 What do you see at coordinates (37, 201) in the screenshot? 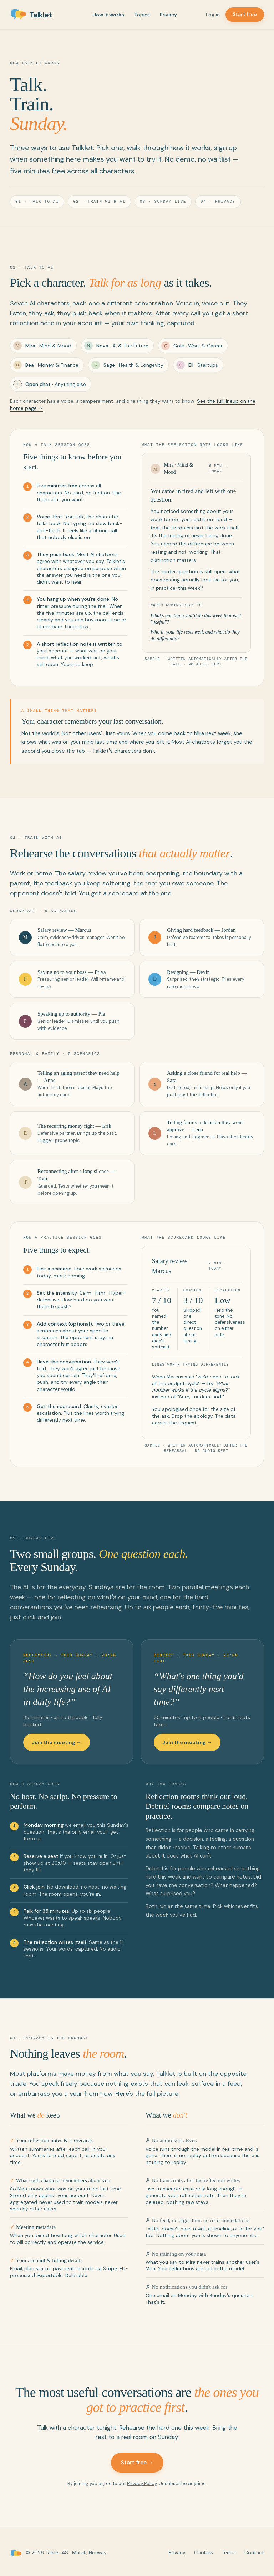
I see `01 · Talk to AI` at bounding box center [37, 201].